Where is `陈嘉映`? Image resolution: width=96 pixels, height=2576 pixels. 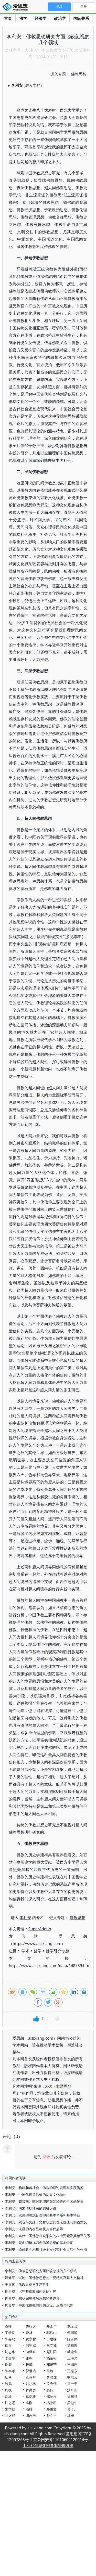
陈嘉映 is located at coordinates (10, 2339).